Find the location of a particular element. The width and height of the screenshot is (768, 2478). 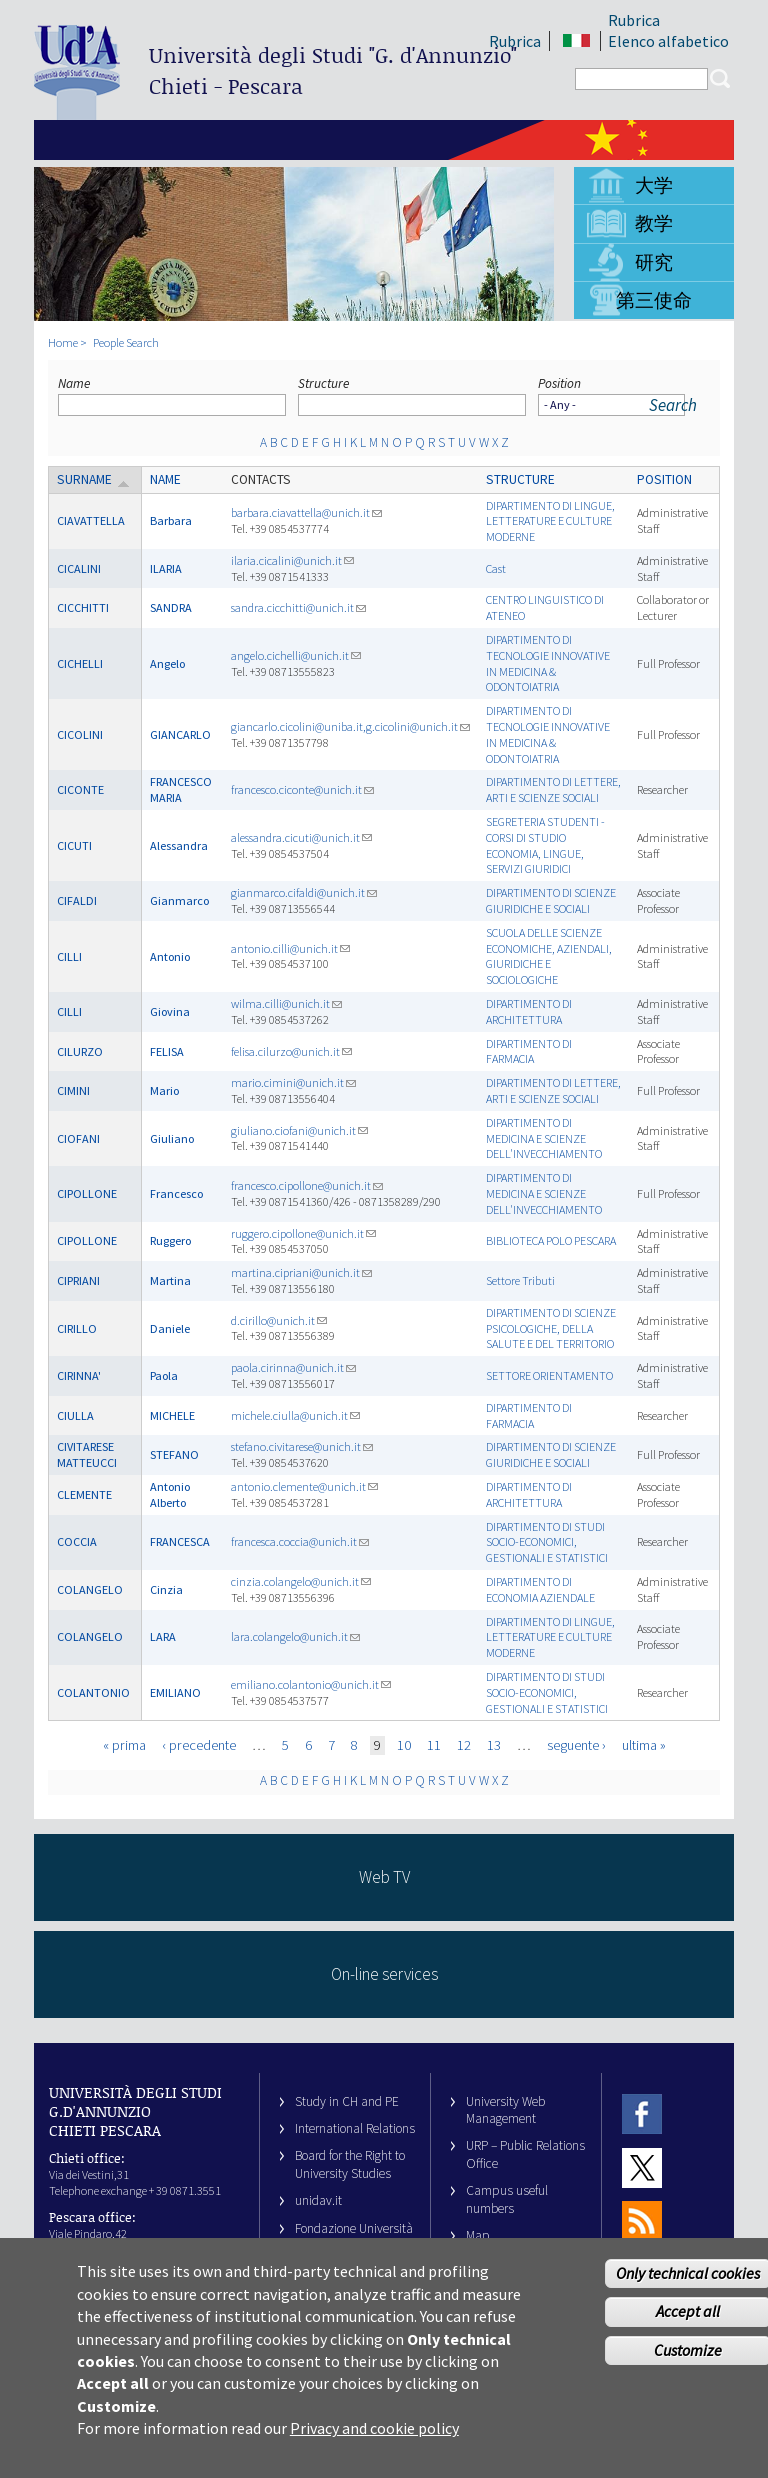

12 is located at coordinates (464, 1745).